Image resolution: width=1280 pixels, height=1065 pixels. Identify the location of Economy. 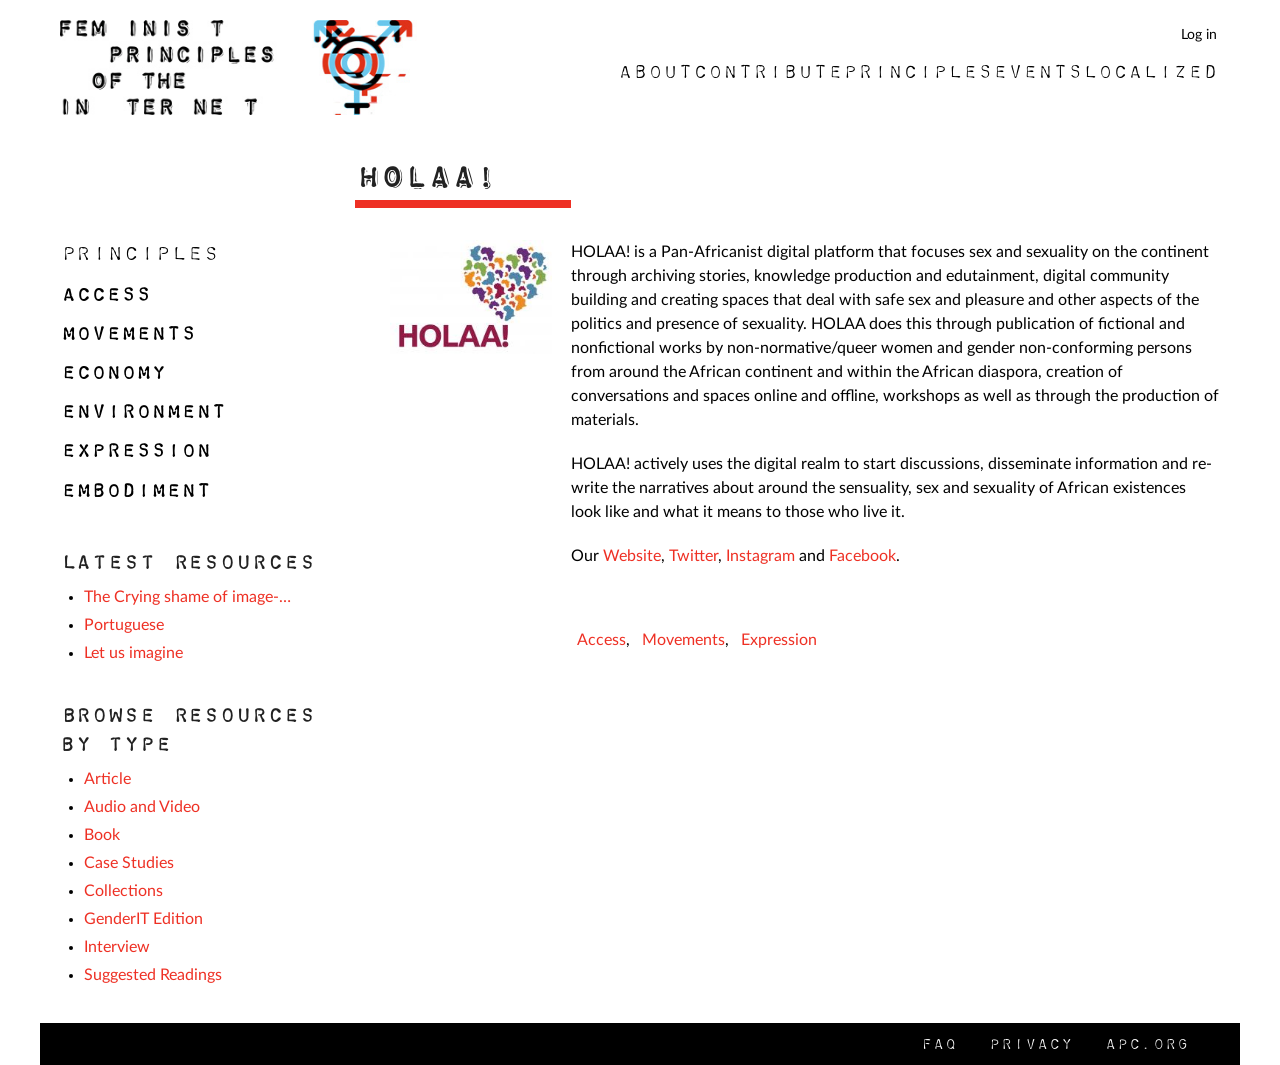
(112, 372).